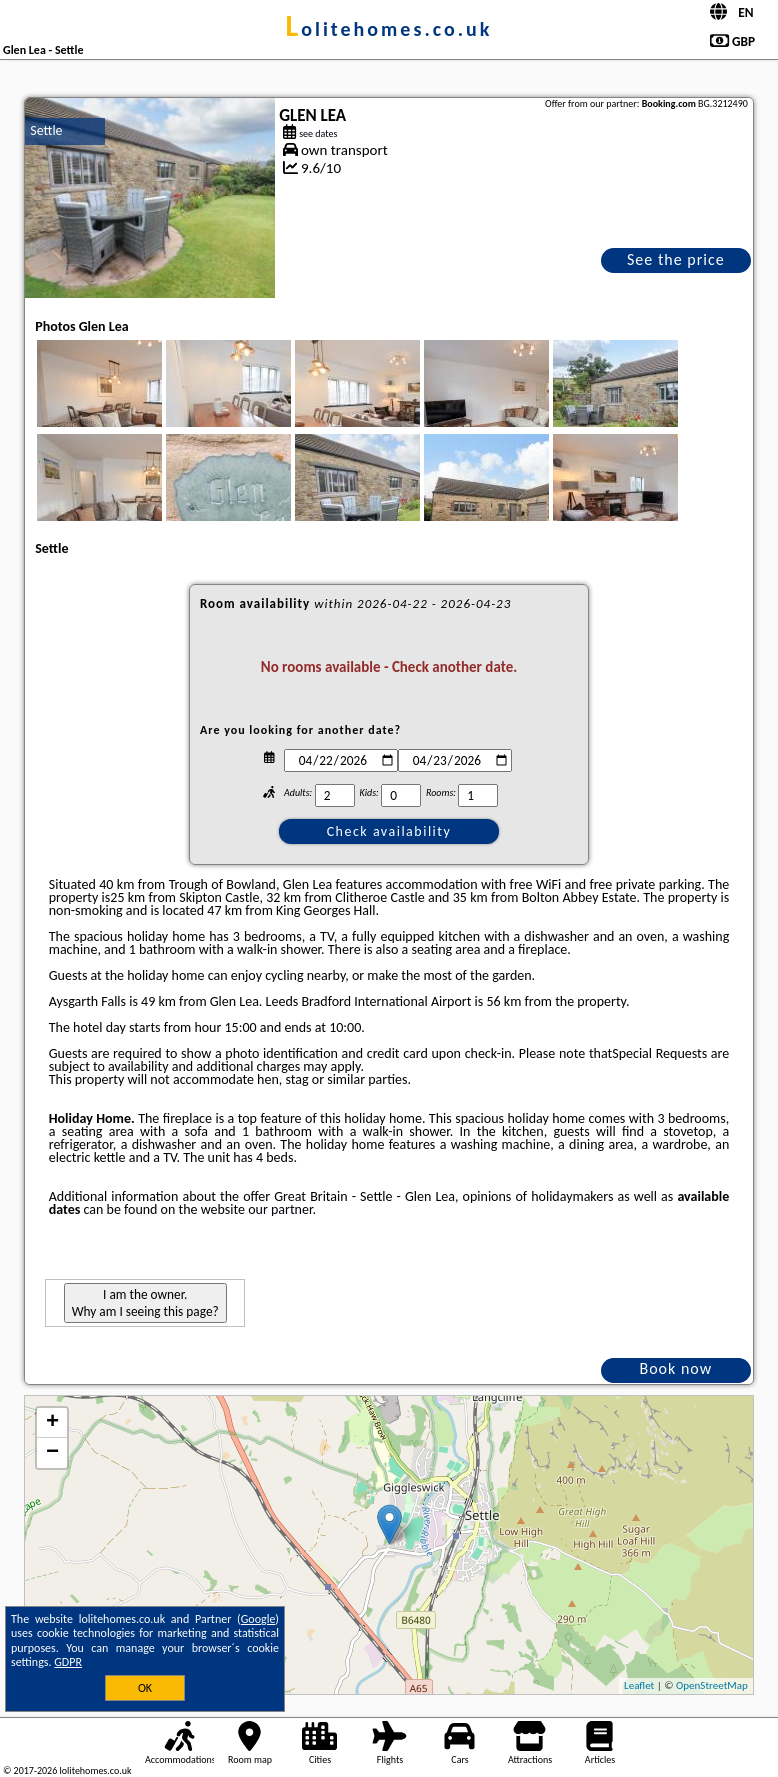 Image resolution: width=778 pixels, height=1777 pixels. What do you see at coordinates (389, 29) in the screenshot?
I see `lolitehomes.co.uk` at bounding box center [389, 29].